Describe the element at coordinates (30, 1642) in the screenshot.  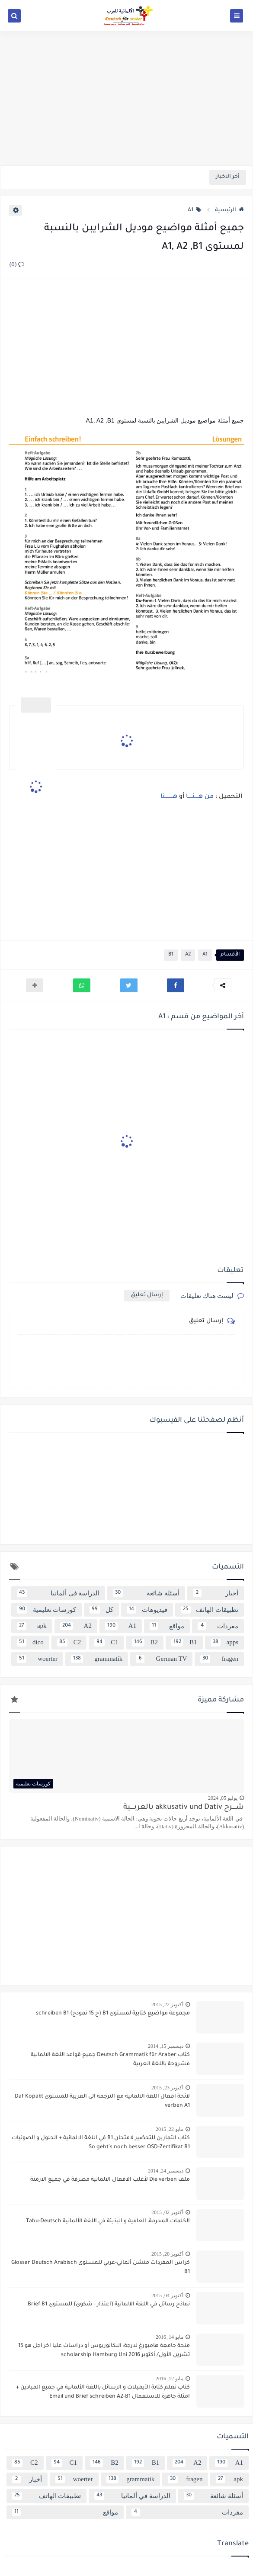
I see `dico` at that location.